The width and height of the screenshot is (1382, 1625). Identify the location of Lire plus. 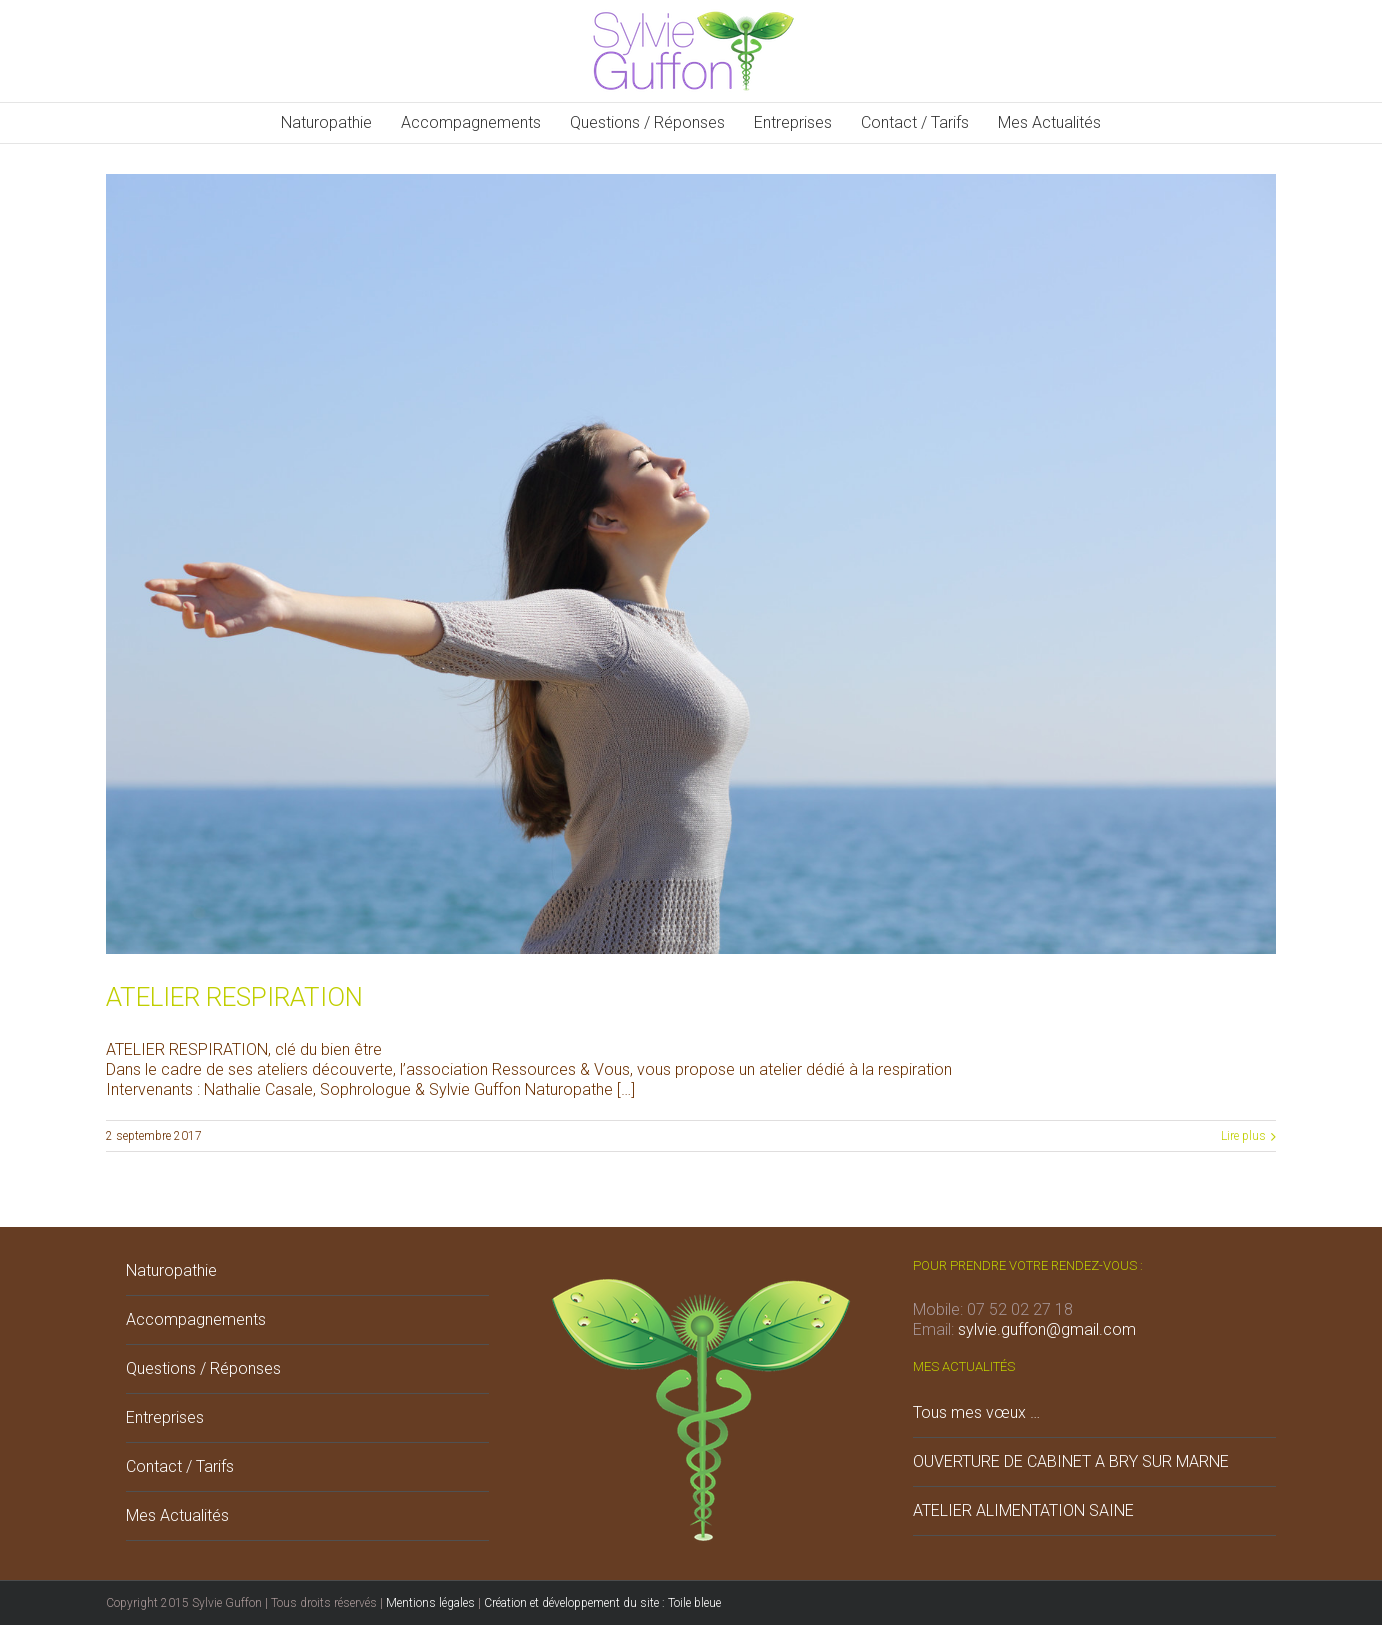
(1243, 1136).